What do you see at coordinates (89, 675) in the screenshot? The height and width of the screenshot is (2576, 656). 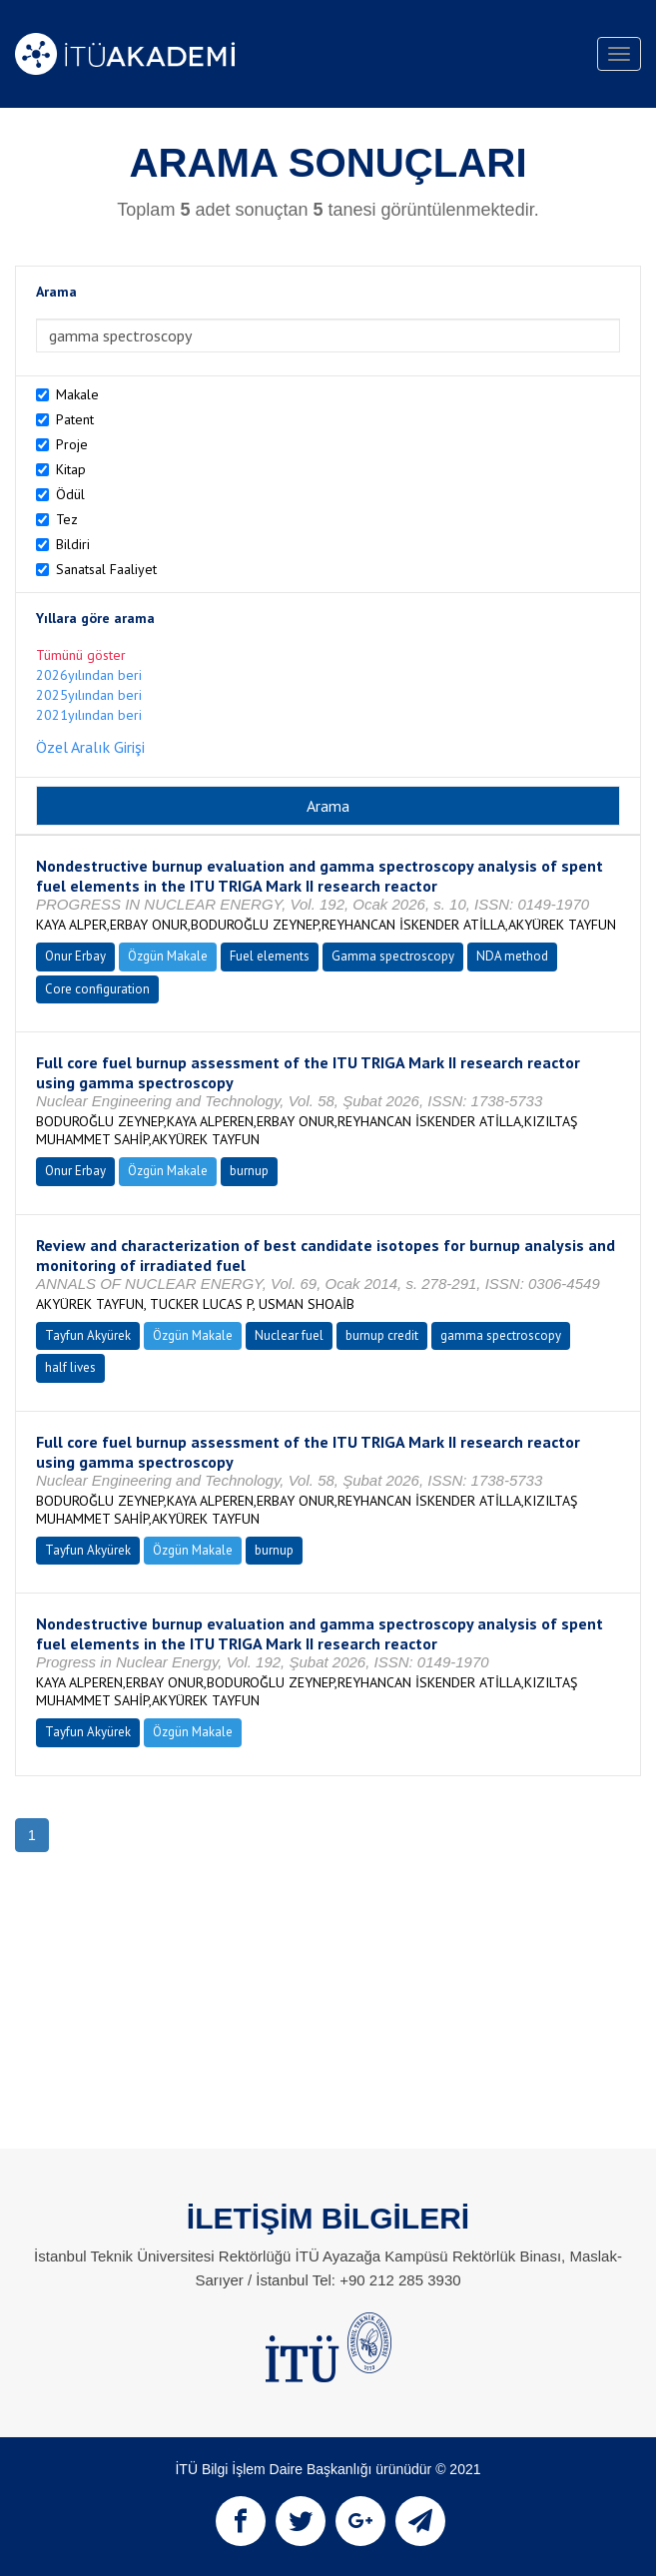 I see `2026yılından beri` at bounding box center [89, 675].